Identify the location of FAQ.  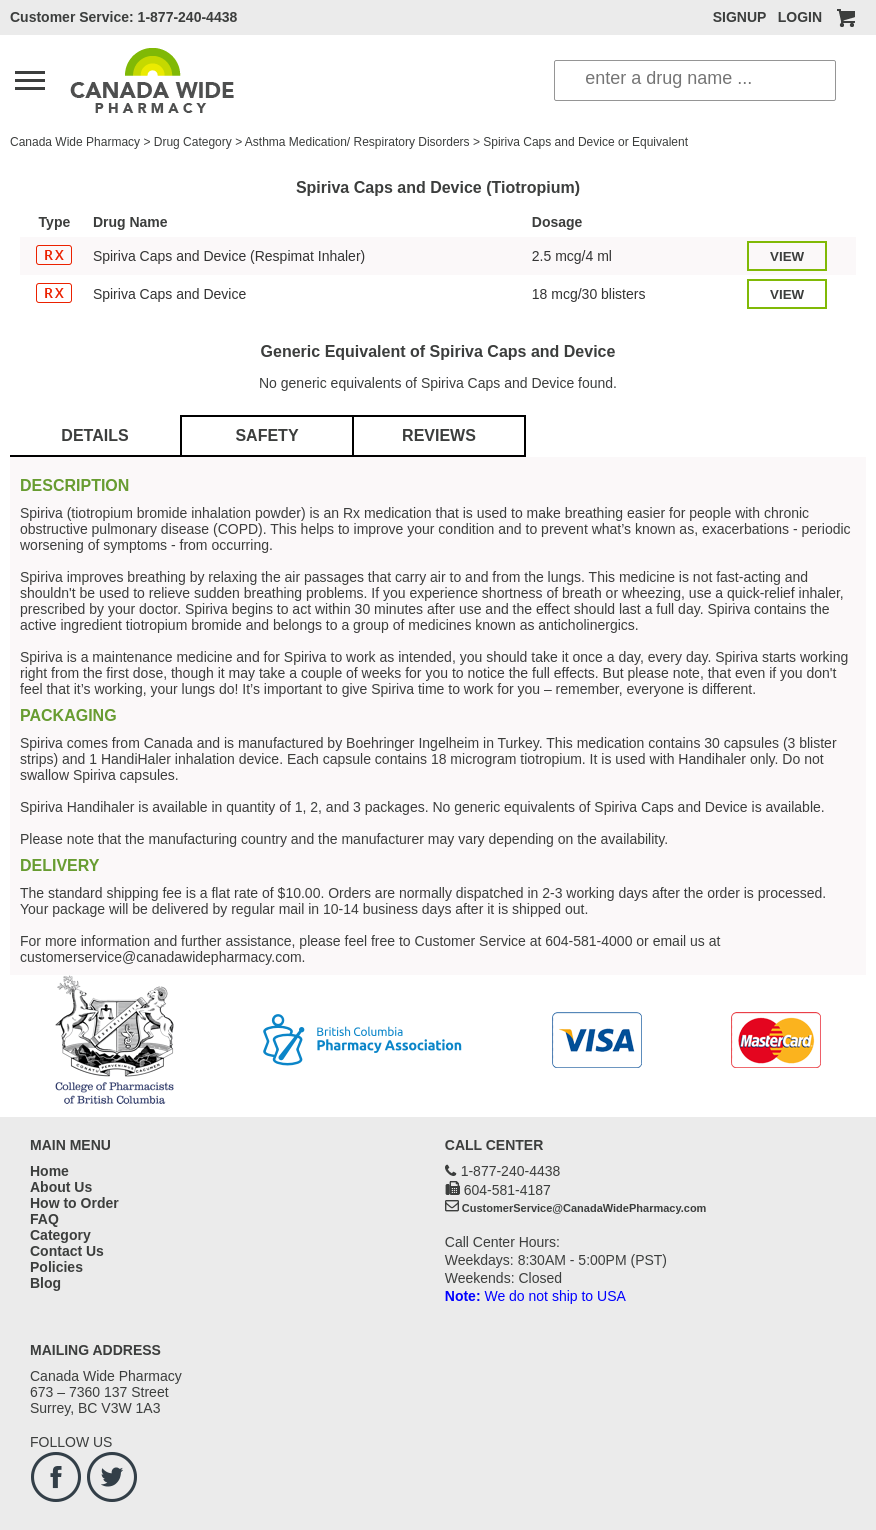
(44, 1219).